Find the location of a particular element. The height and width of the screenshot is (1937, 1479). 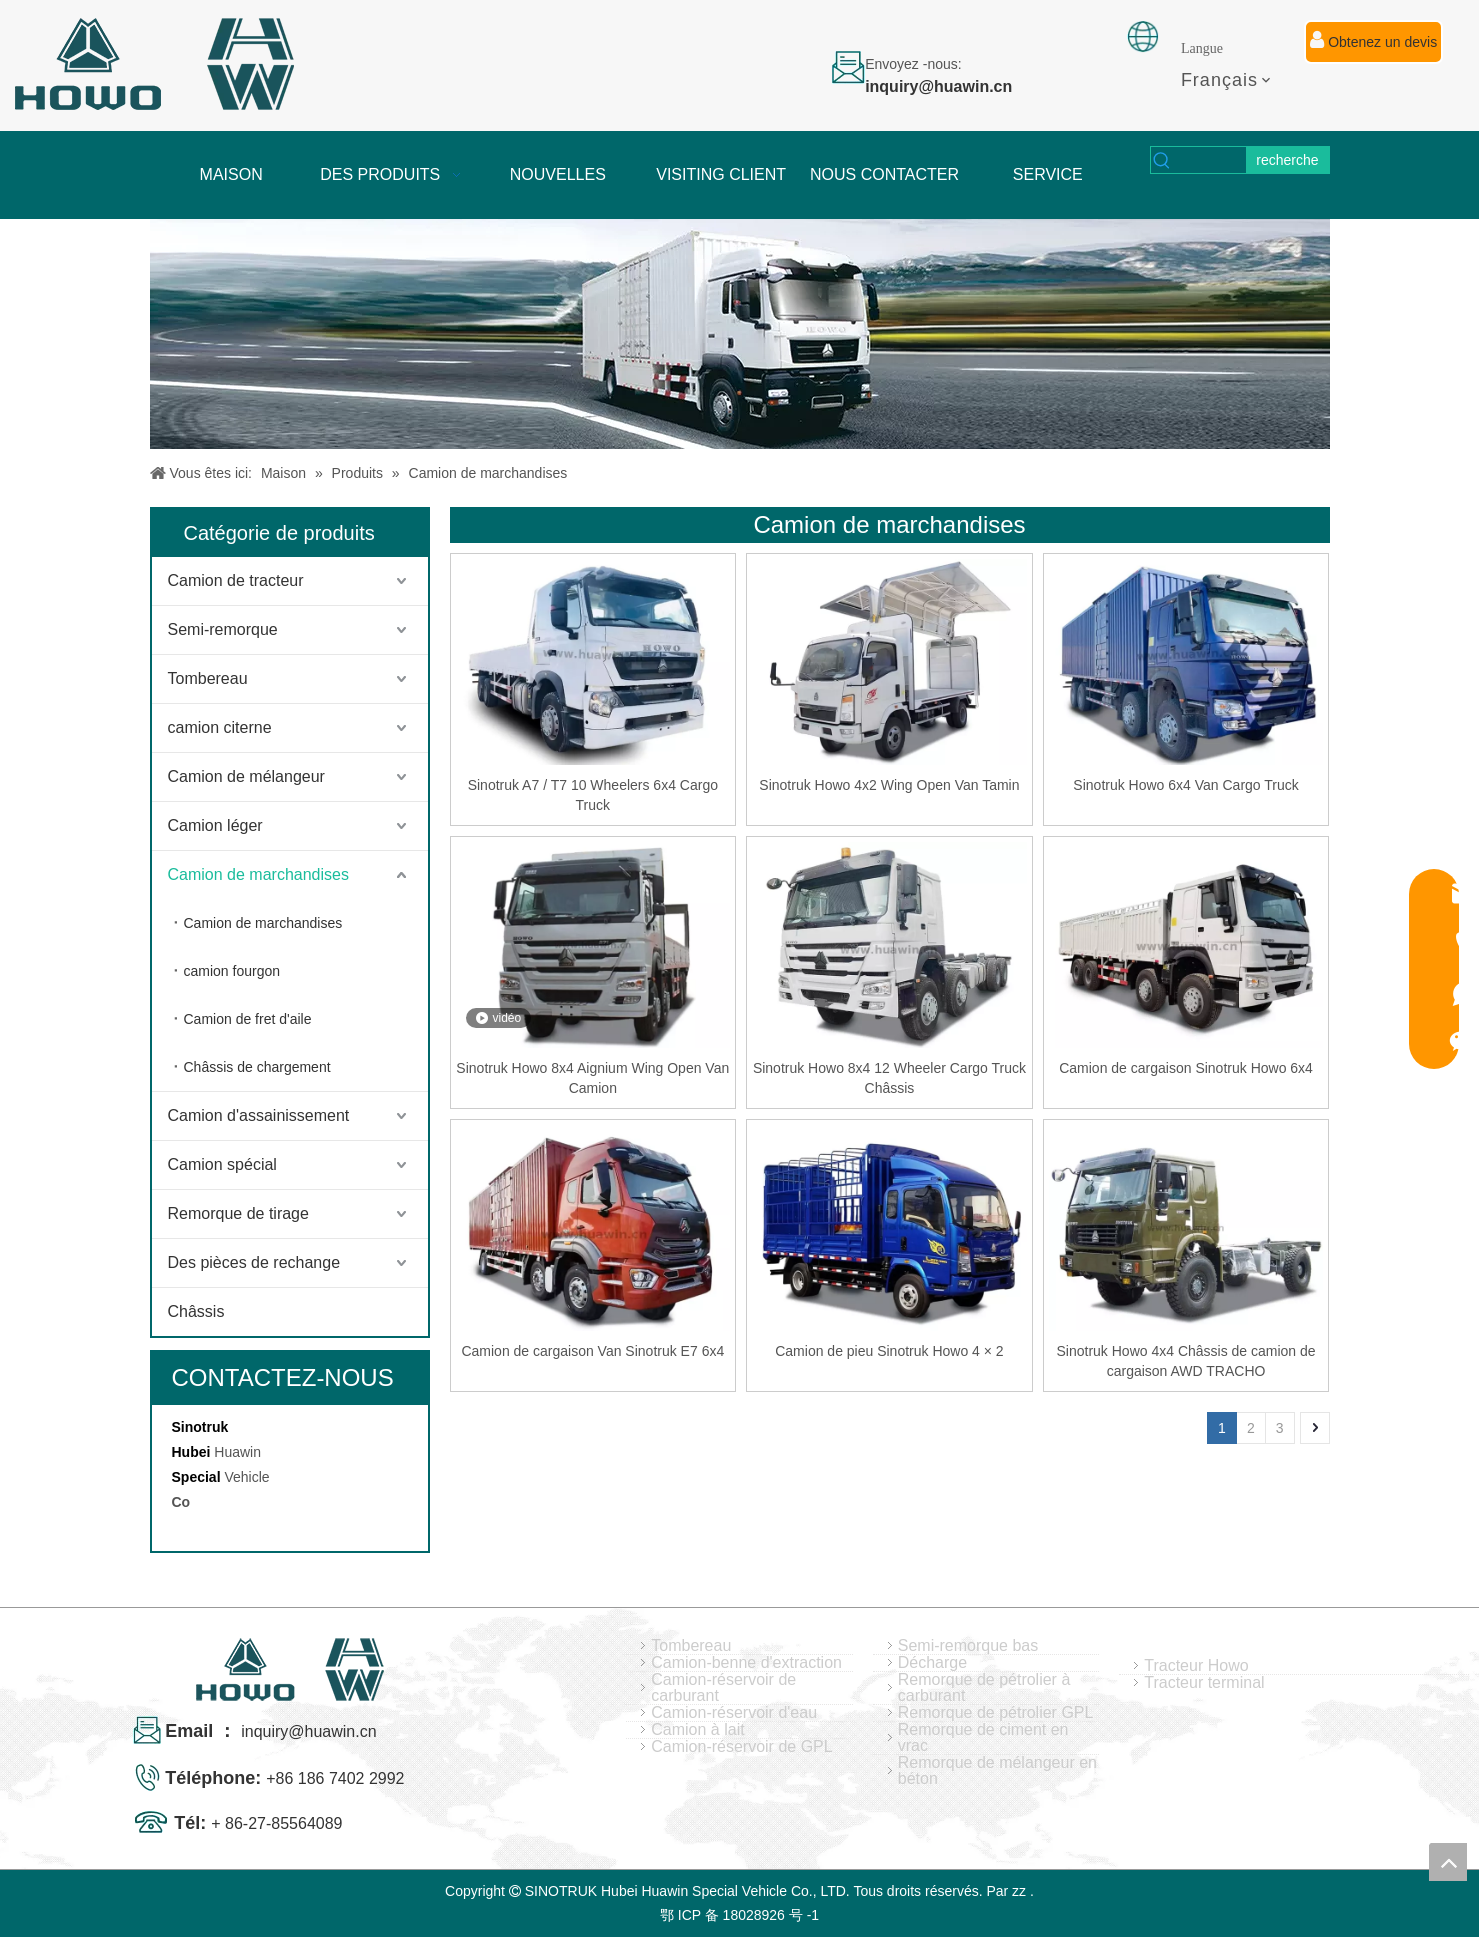

[searchProd] is located at coordinates (1209, 160).